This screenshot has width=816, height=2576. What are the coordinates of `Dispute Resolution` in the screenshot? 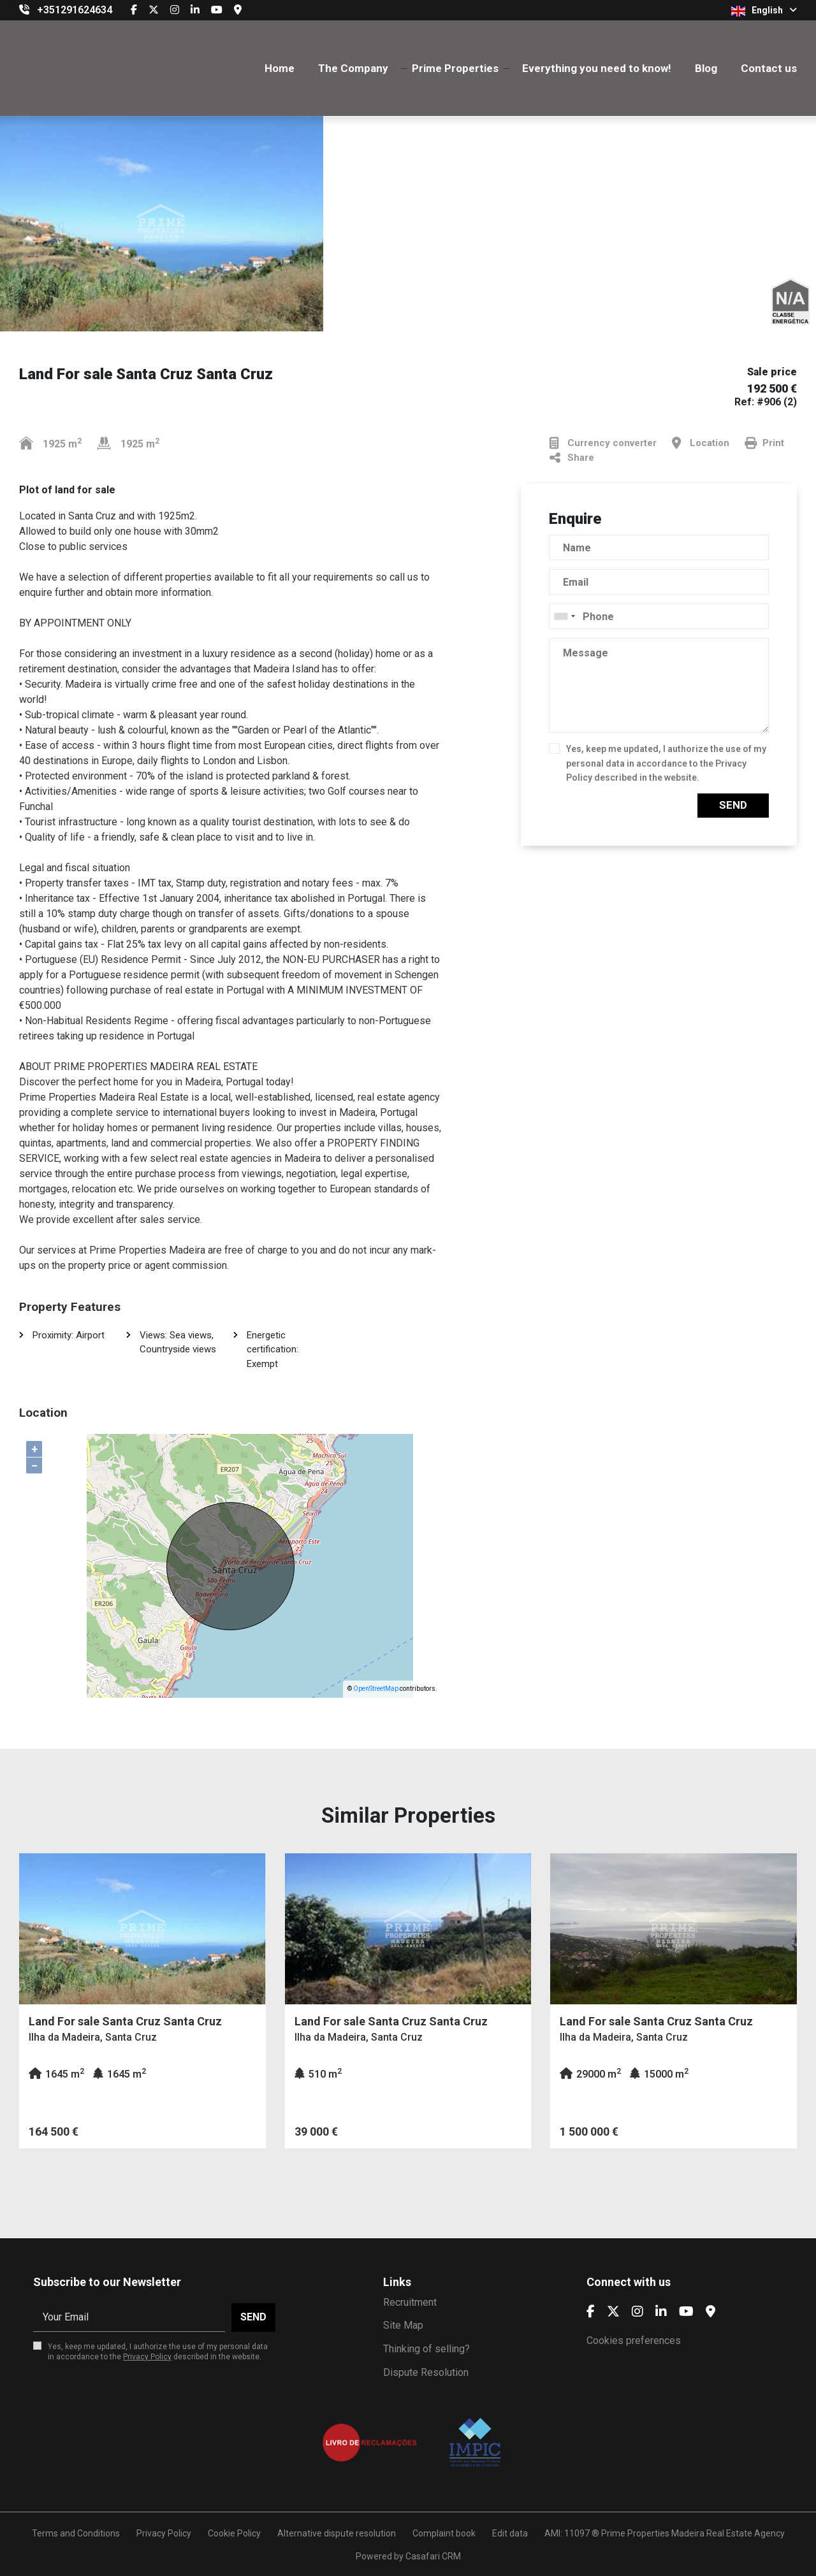 It's located at (426, 2372).